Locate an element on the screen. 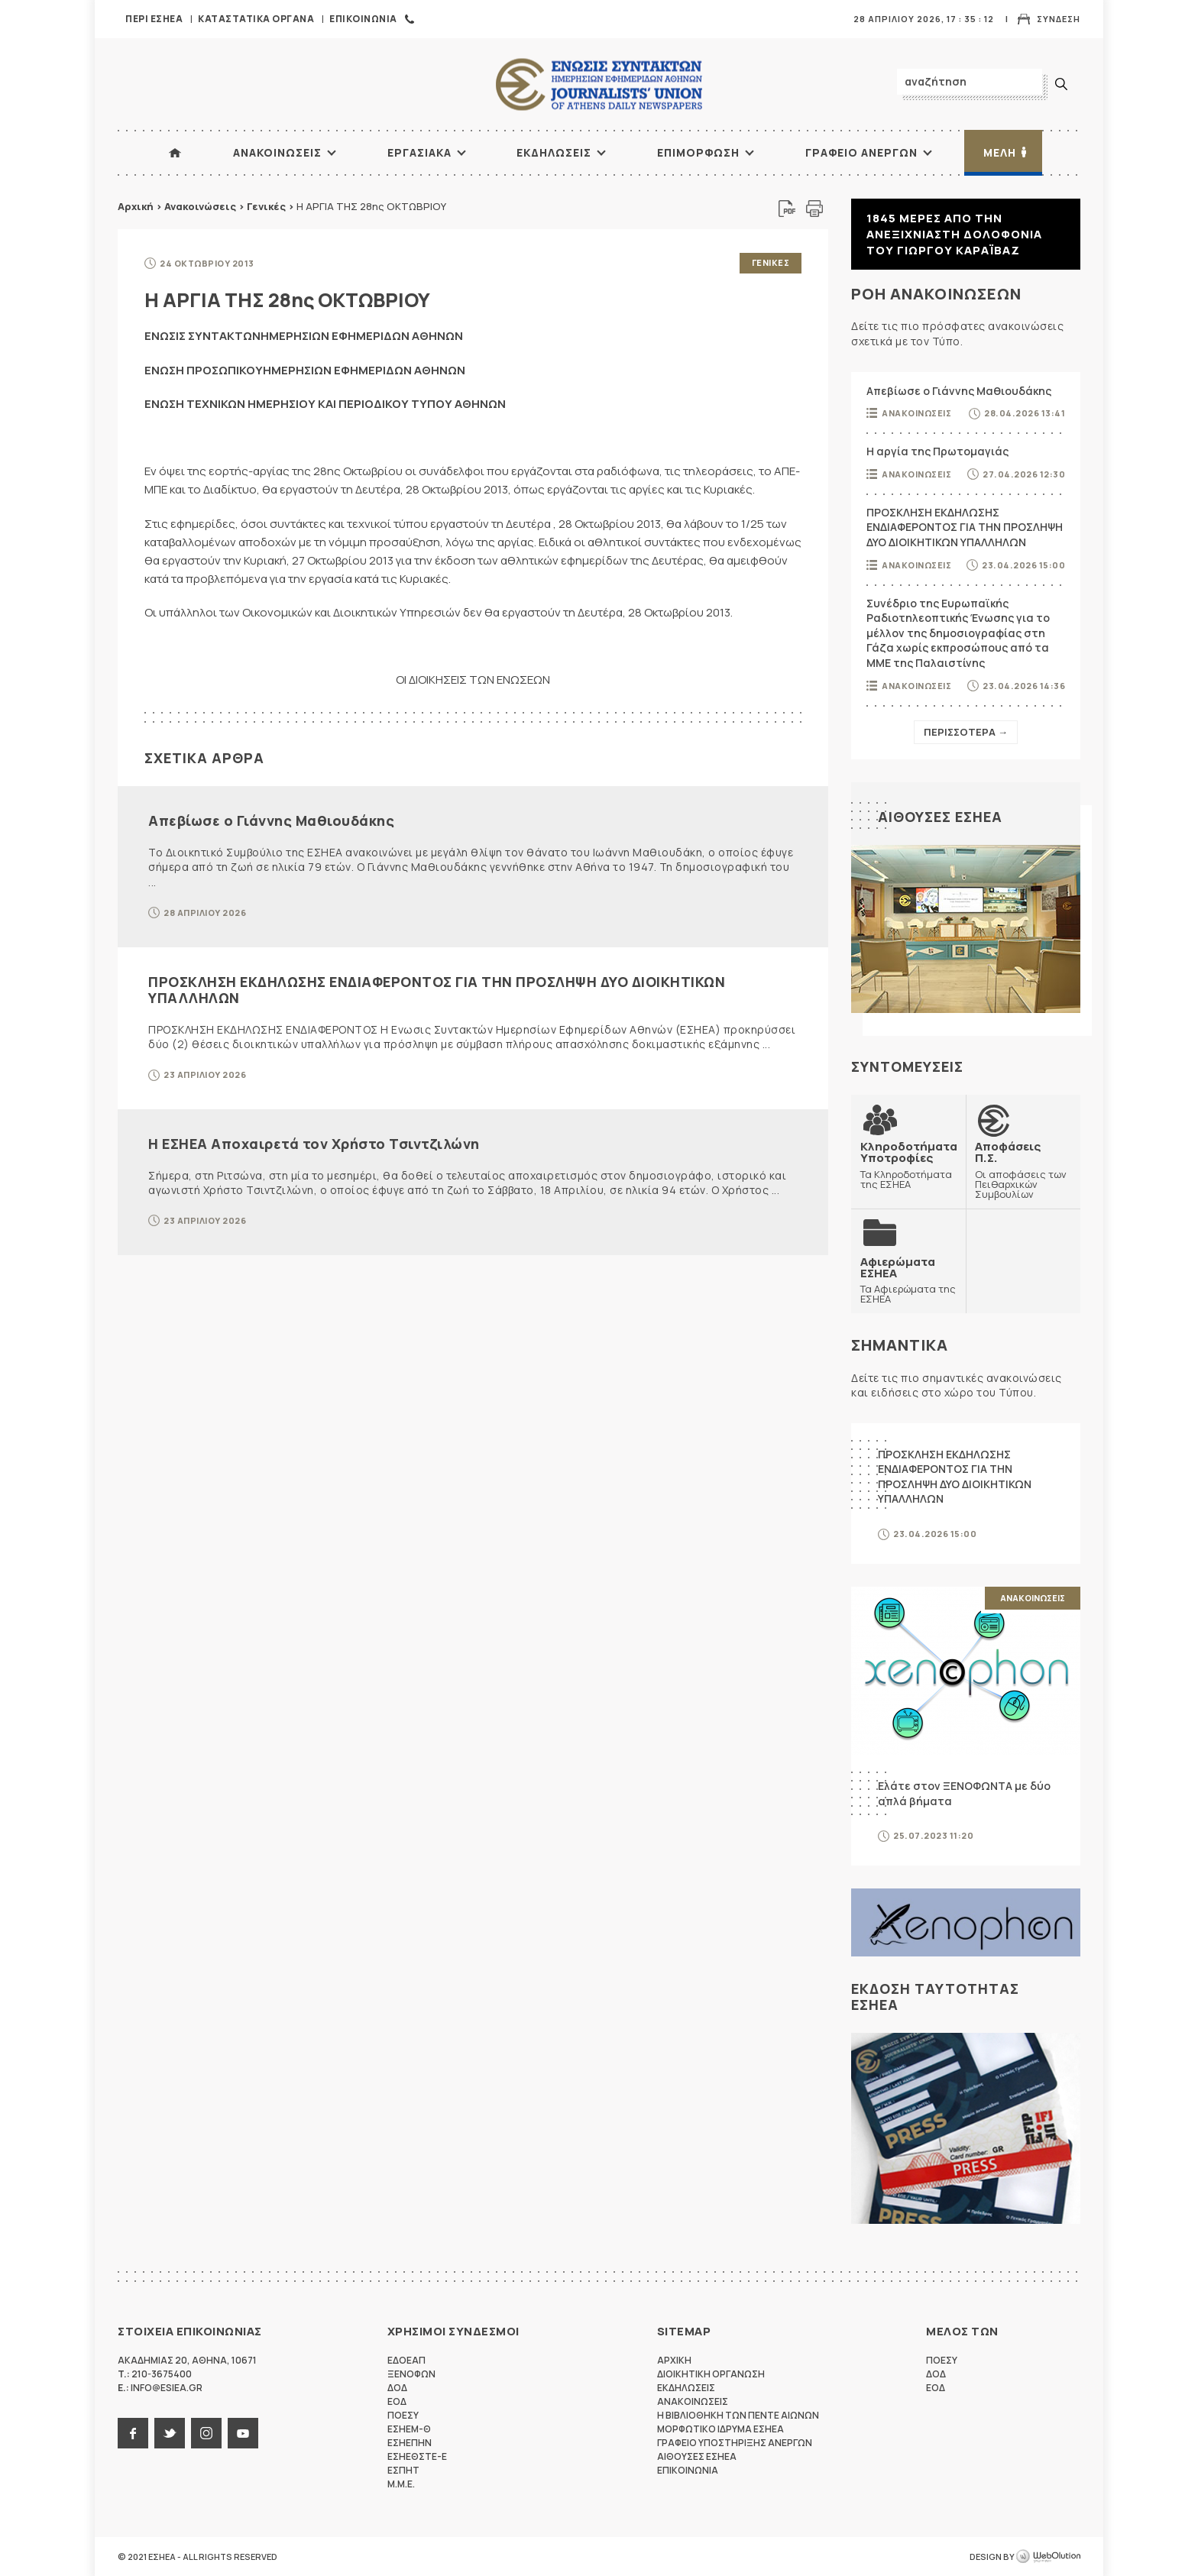  Γενικες is located at coordinates (771, 262).